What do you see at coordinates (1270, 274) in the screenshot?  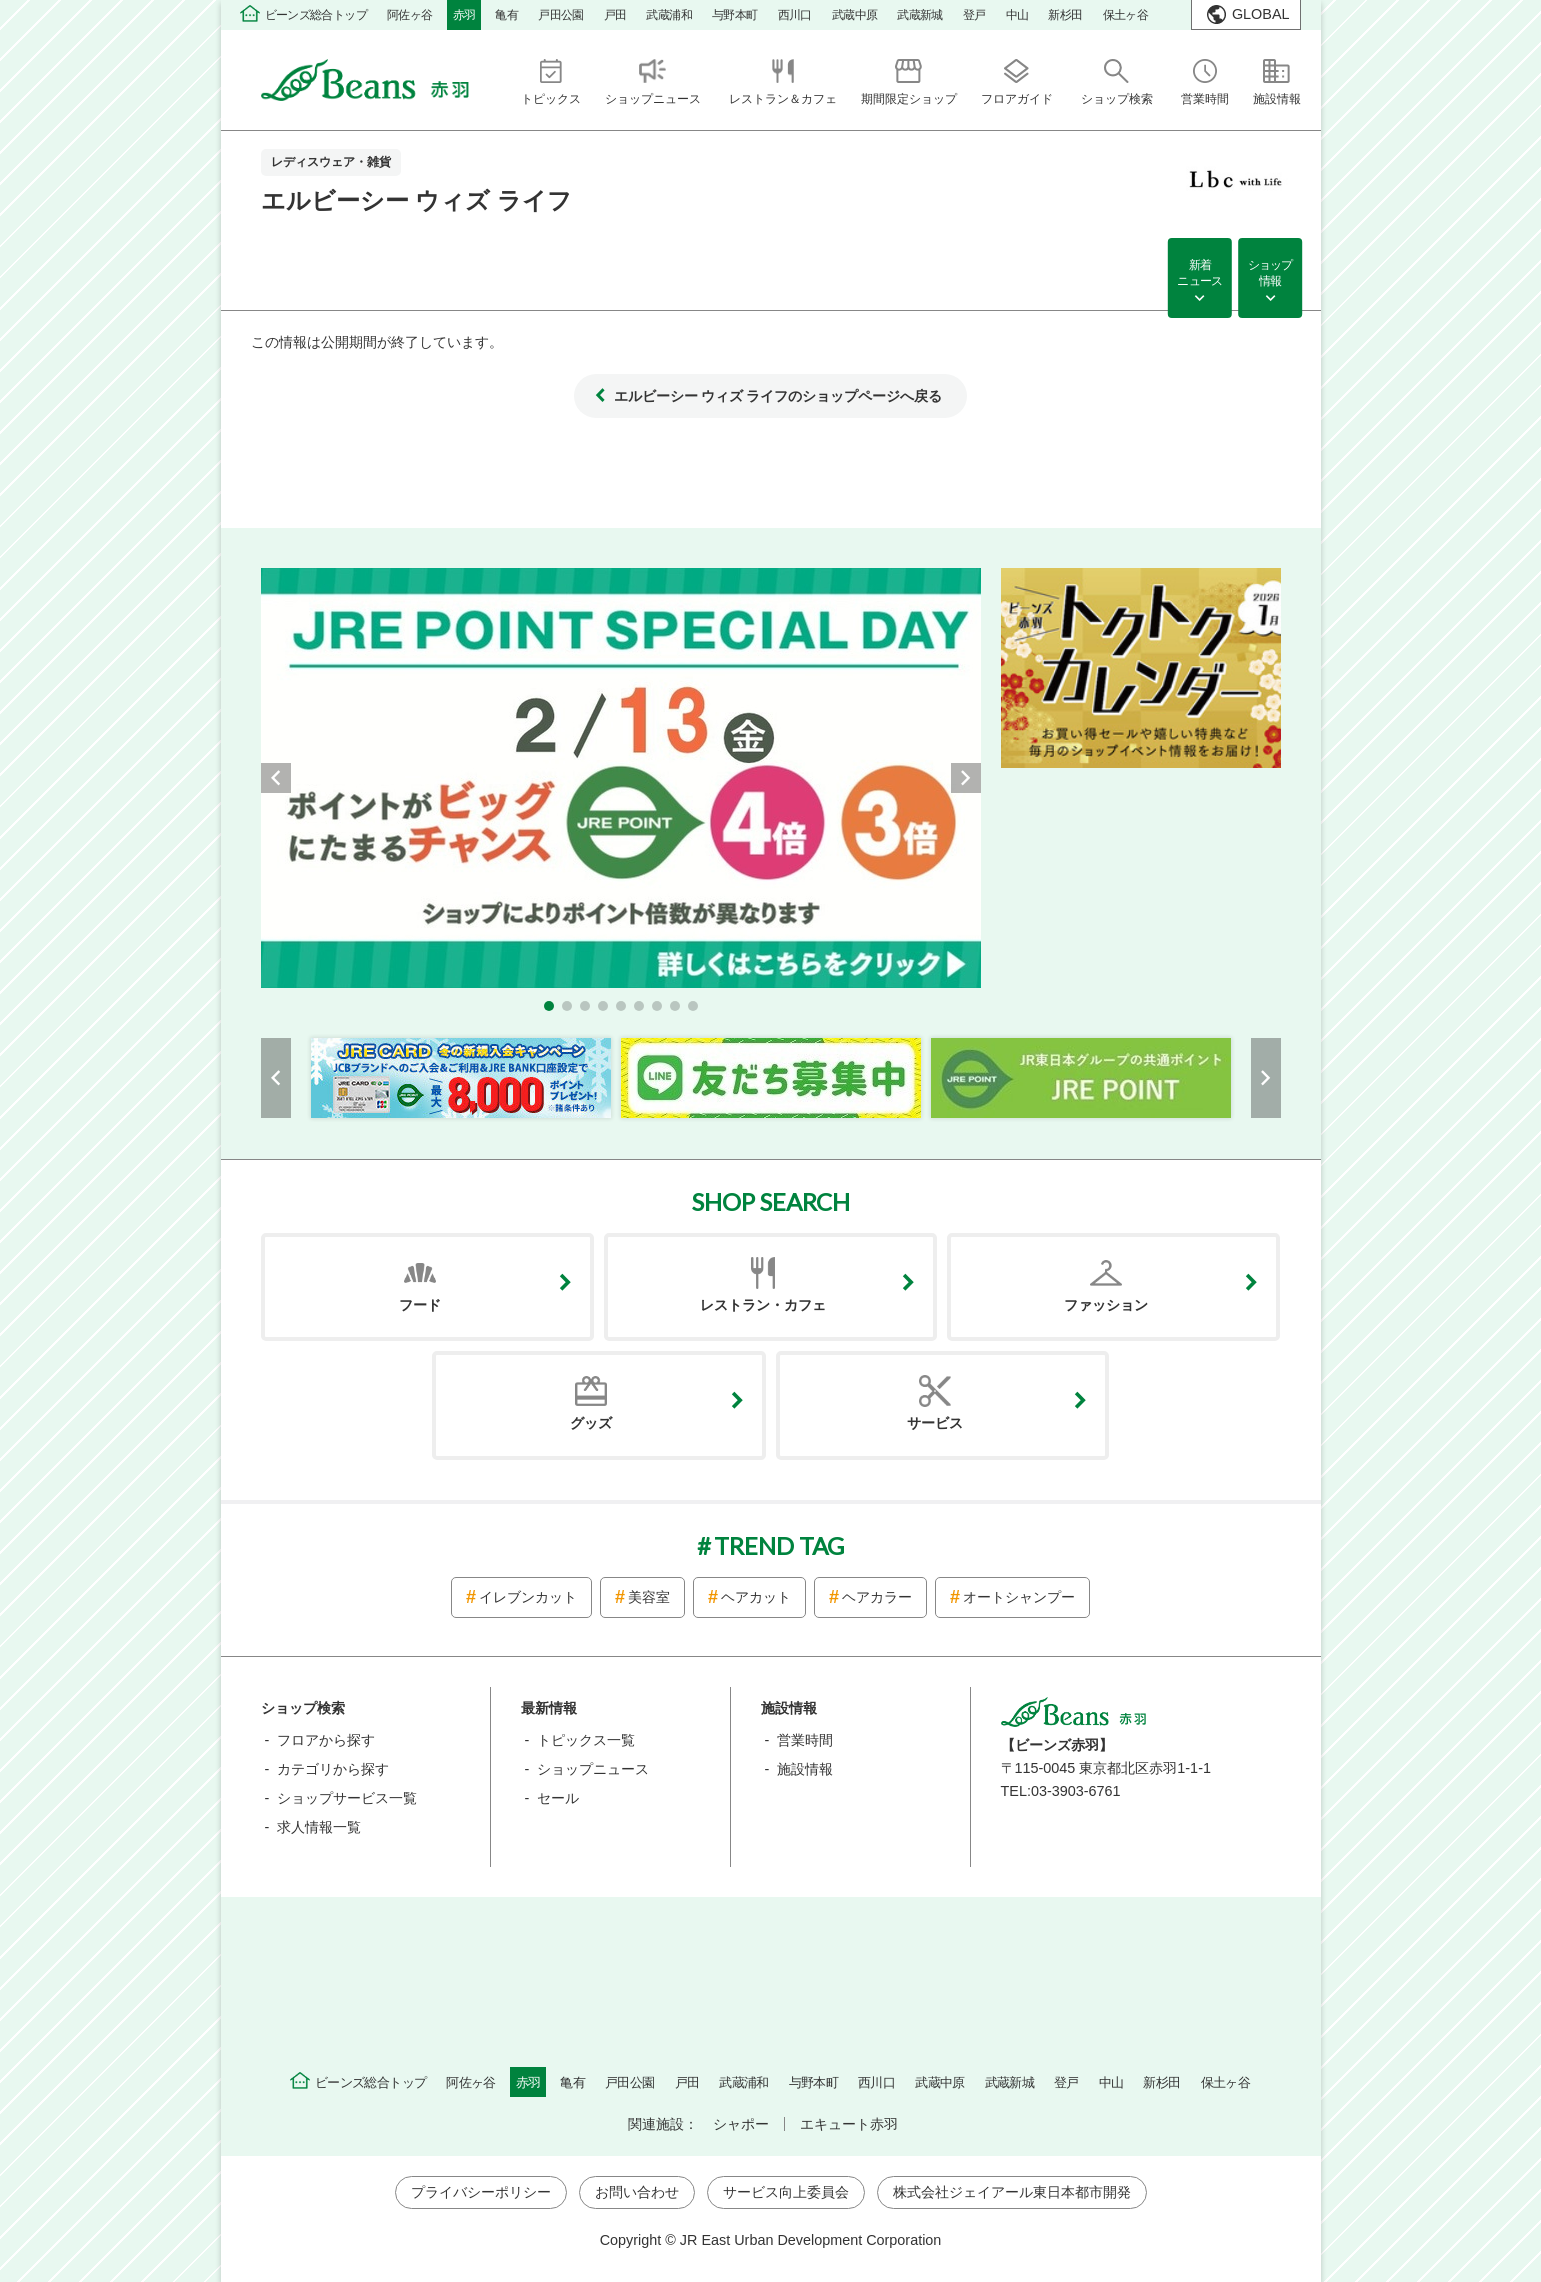 I see `ショップ` at bounding box center [1270, 274].